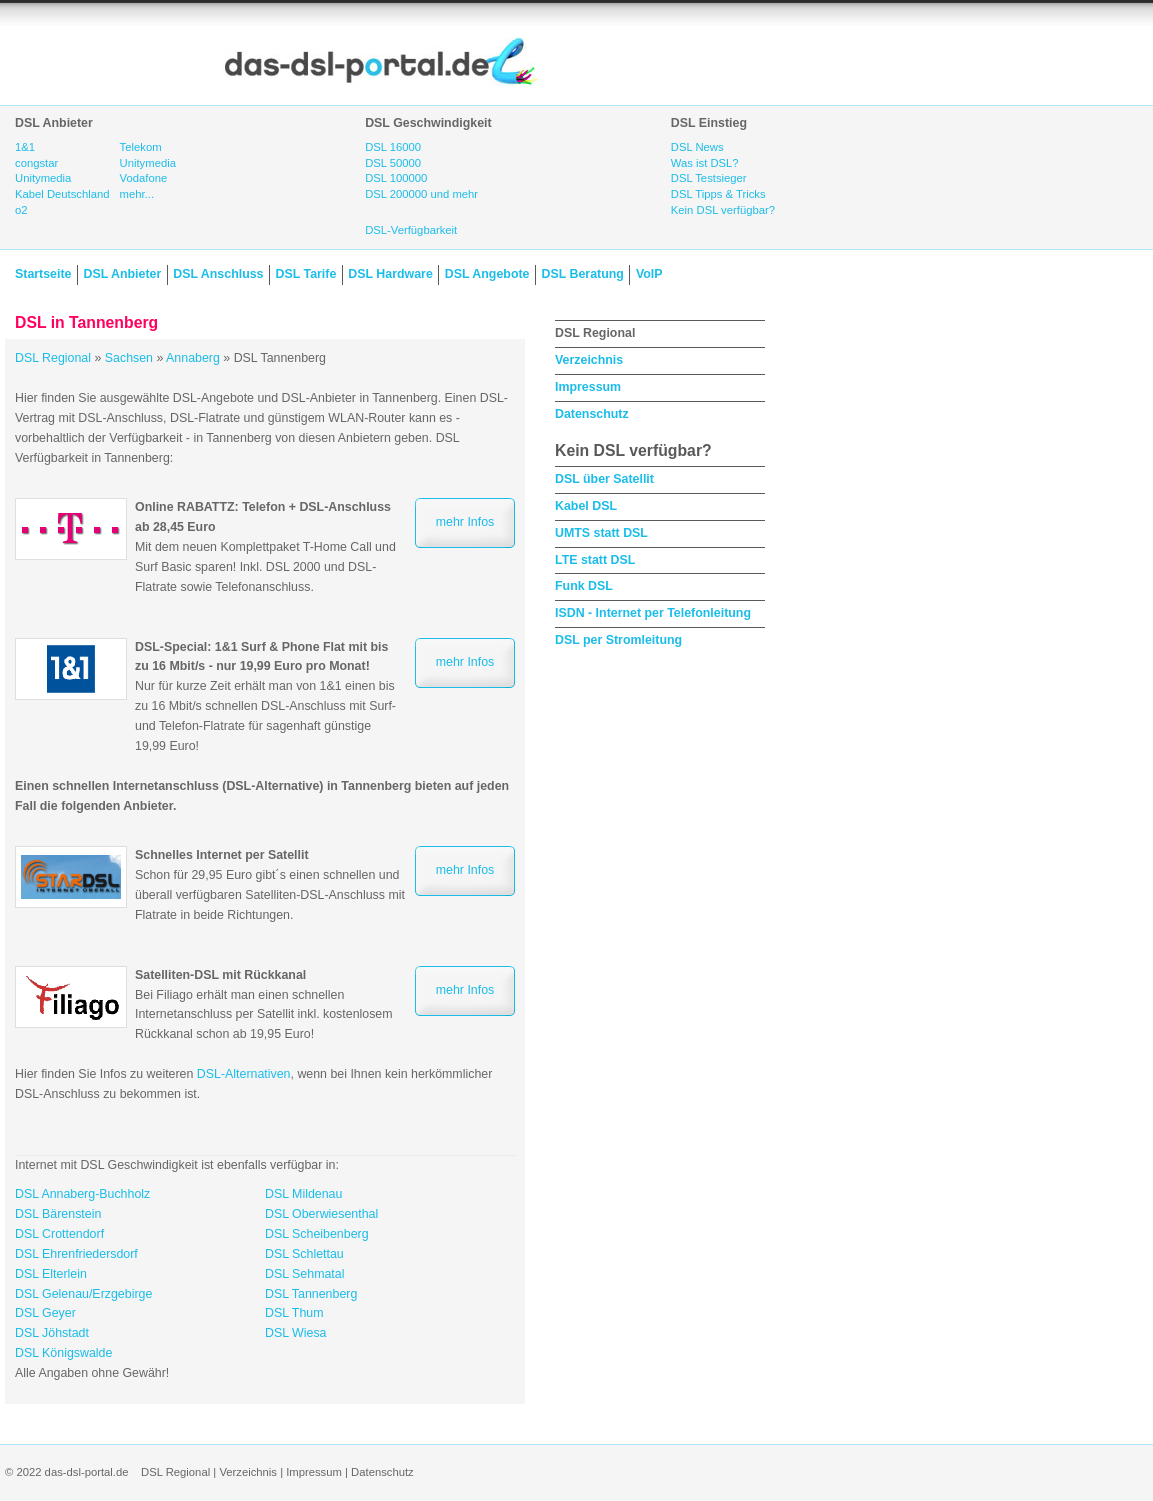 The width and height of the screenshot is (1153, 1501). What do you see at coordinates (586, 506) in the screenshot?
I see `Kabel DSL` at bounding box center [586, 506].